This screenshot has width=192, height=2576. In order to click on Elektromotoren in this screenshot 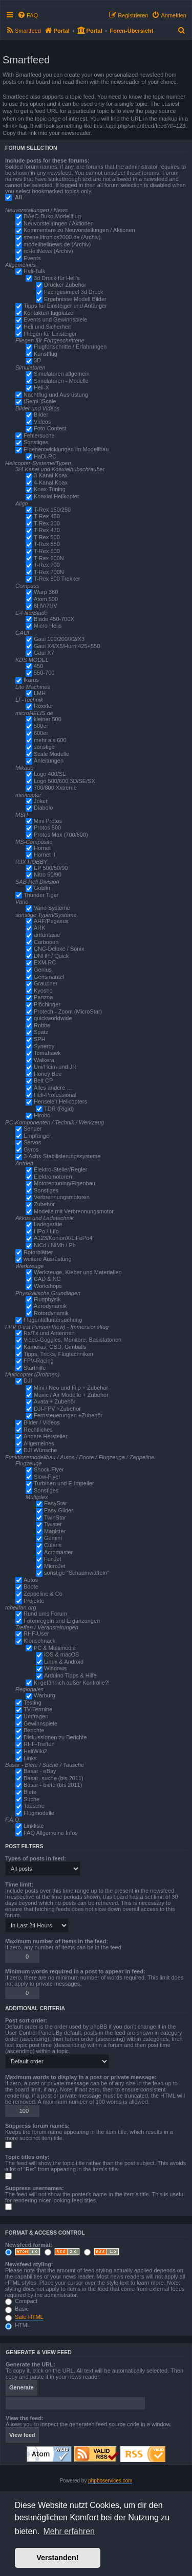, I will do `click(53, 1177)`.